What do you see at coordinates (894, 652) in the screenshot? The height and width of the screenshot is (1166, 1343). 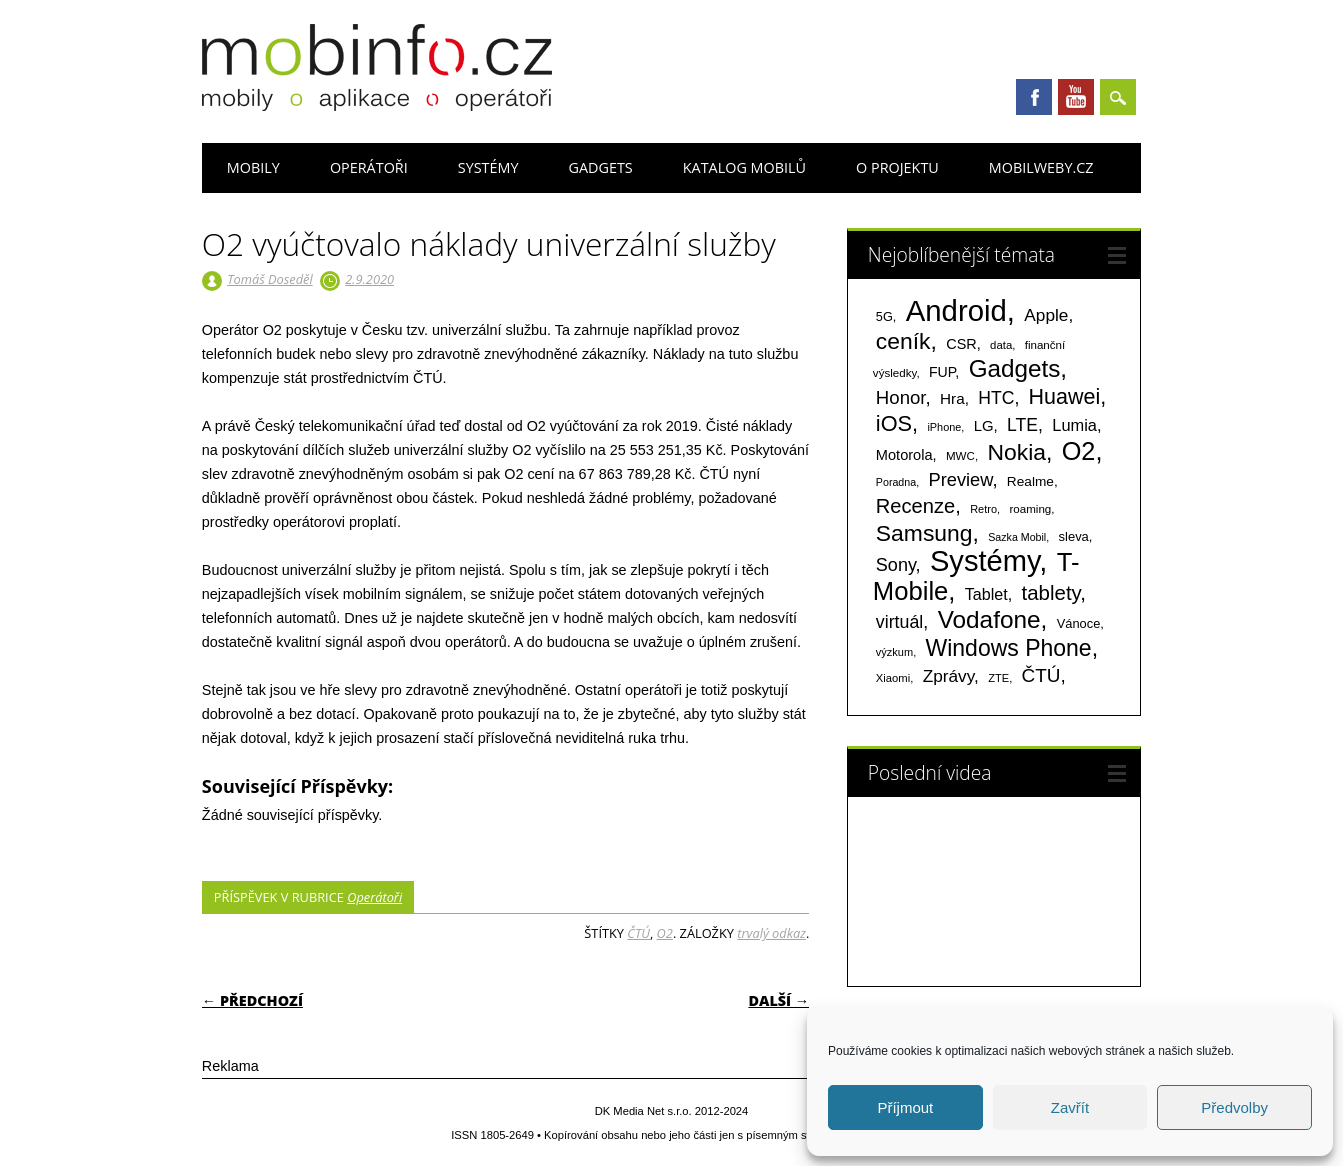 I see `výzkum [výzkum (57 položek)]` at bounding box center [894, 652].